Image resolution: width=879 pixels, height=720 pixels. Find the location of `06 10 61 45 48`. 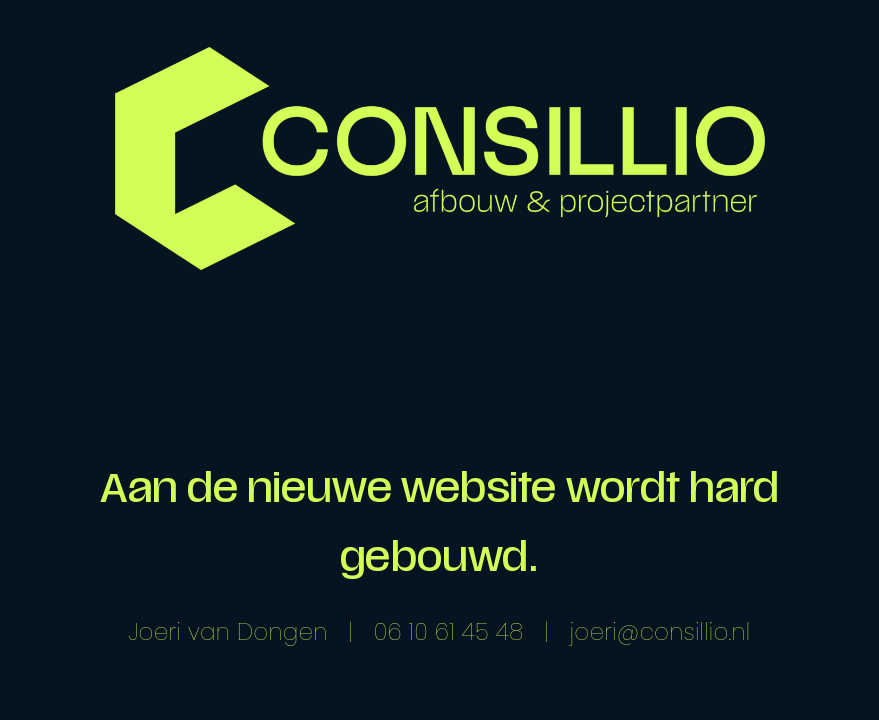

06 10 61 45 48 is located at coordinates (449, 632).